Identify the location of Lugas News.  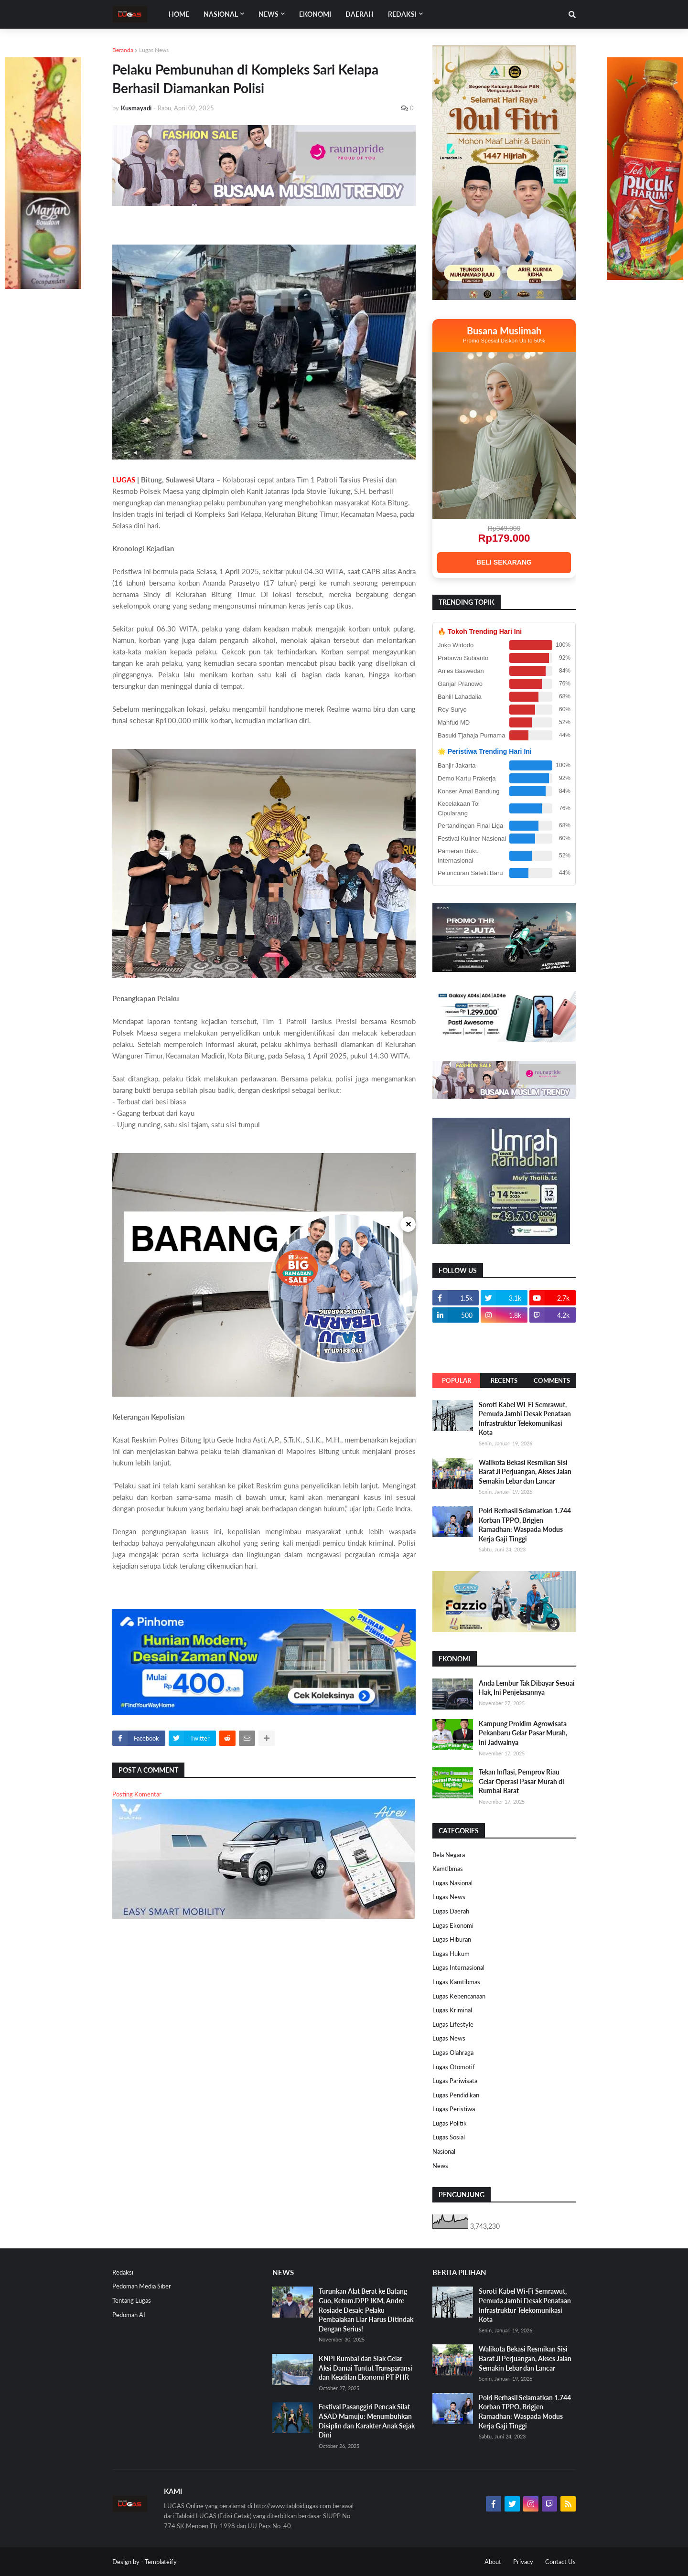
(154, 49).